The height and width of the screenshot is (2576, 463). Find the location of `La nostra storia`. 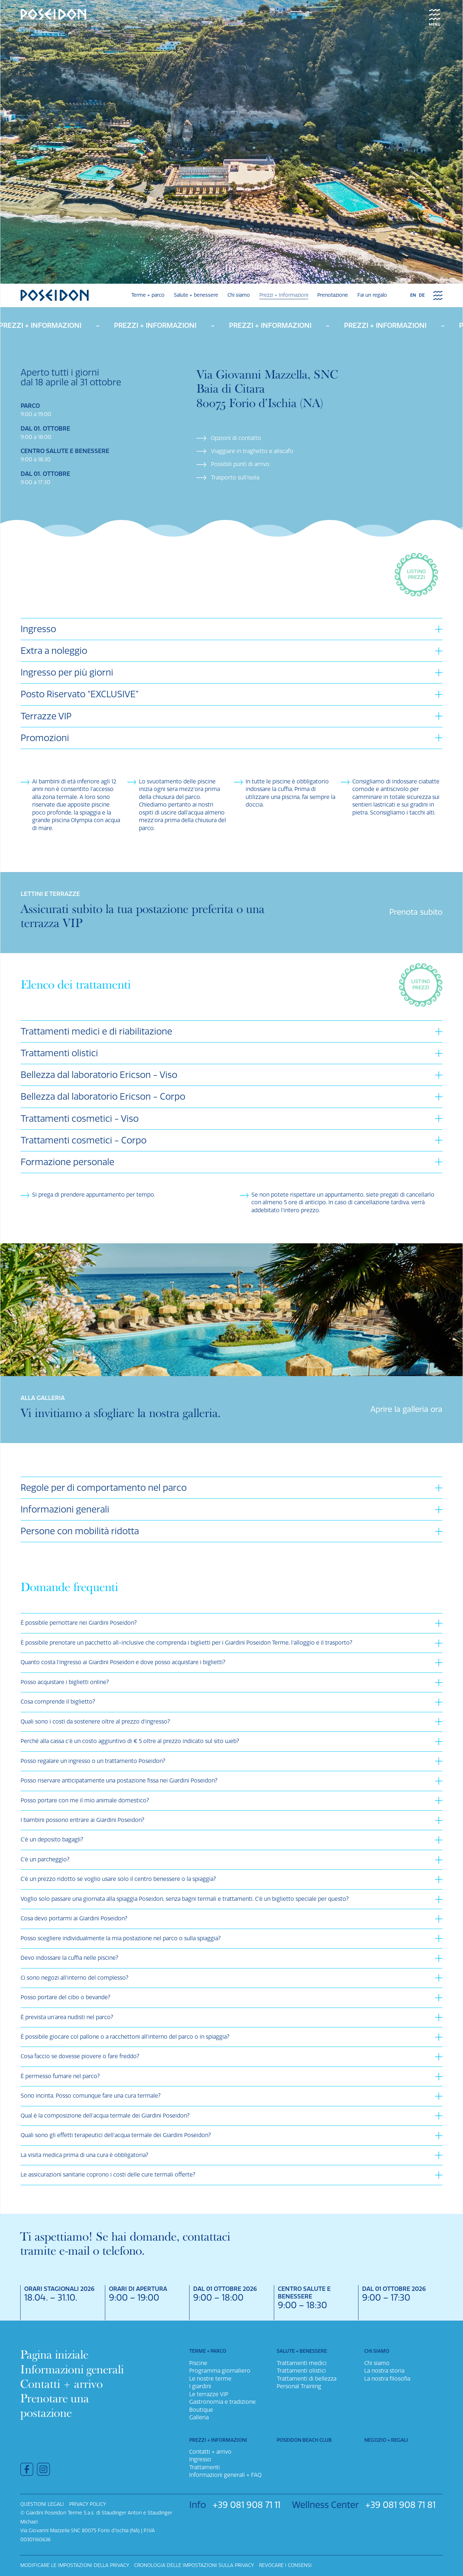

La nostra storia is located at coordinates (384, 2371).